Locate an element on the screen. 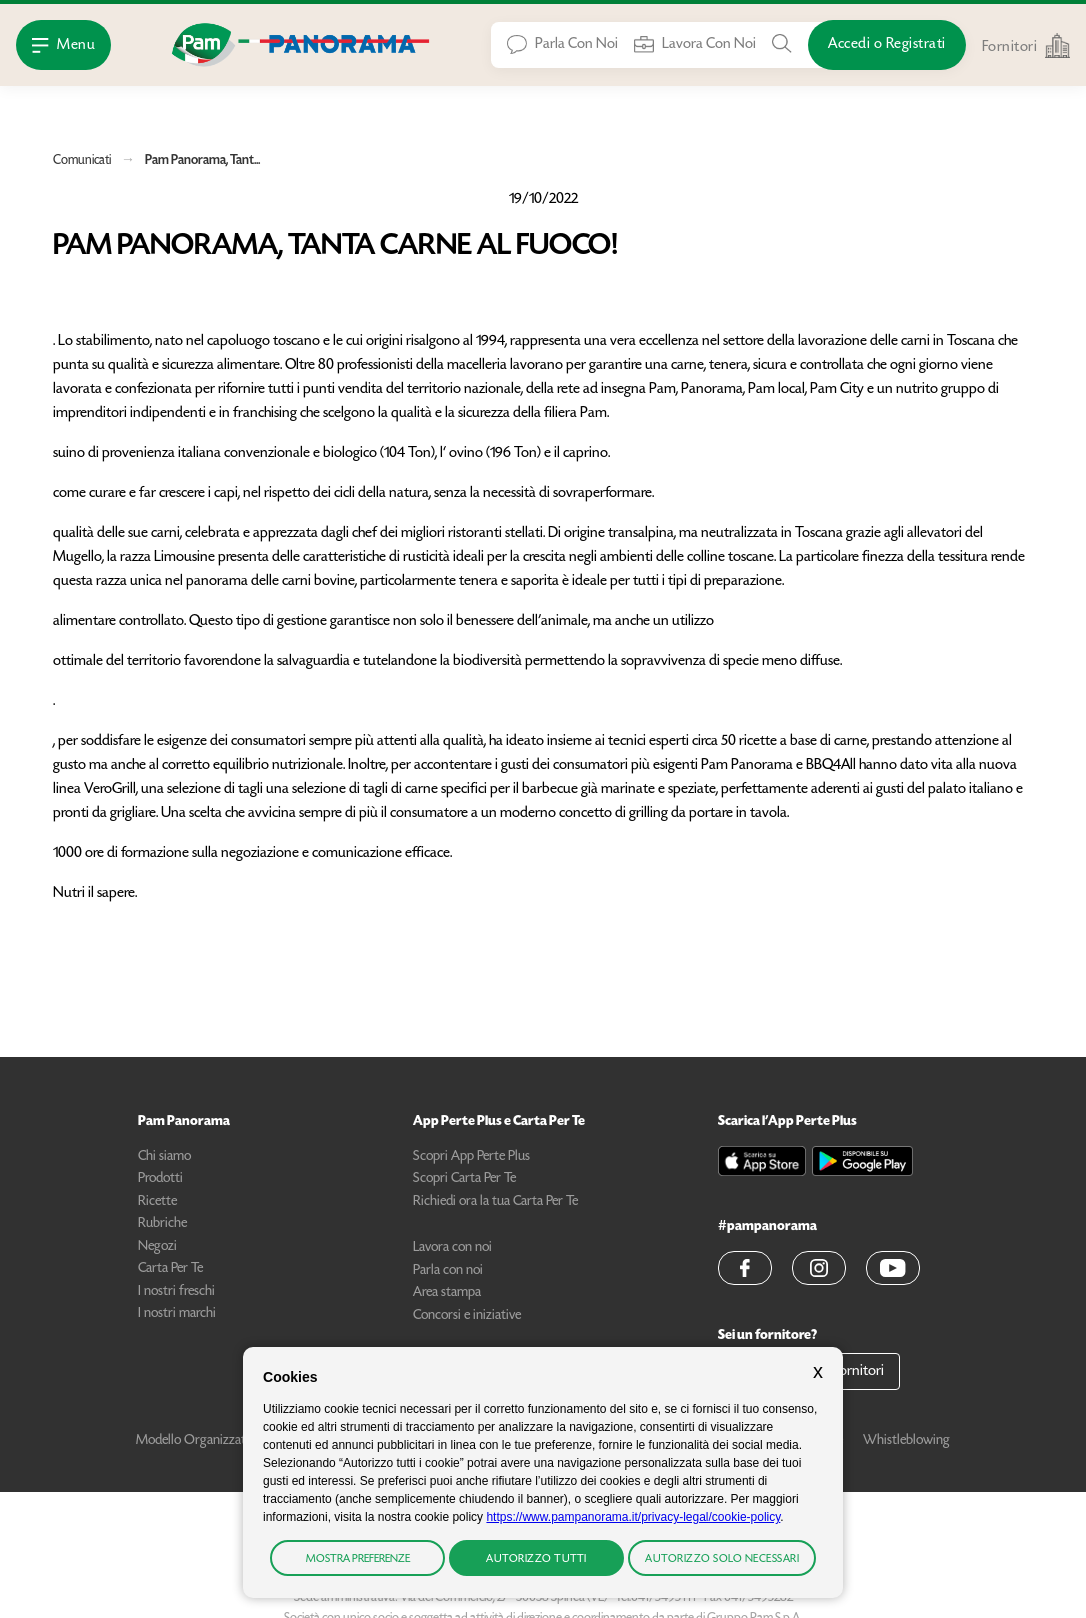 This screenshot has height=1618, width=1086. Ricette is located at coordinates (157, 1202).